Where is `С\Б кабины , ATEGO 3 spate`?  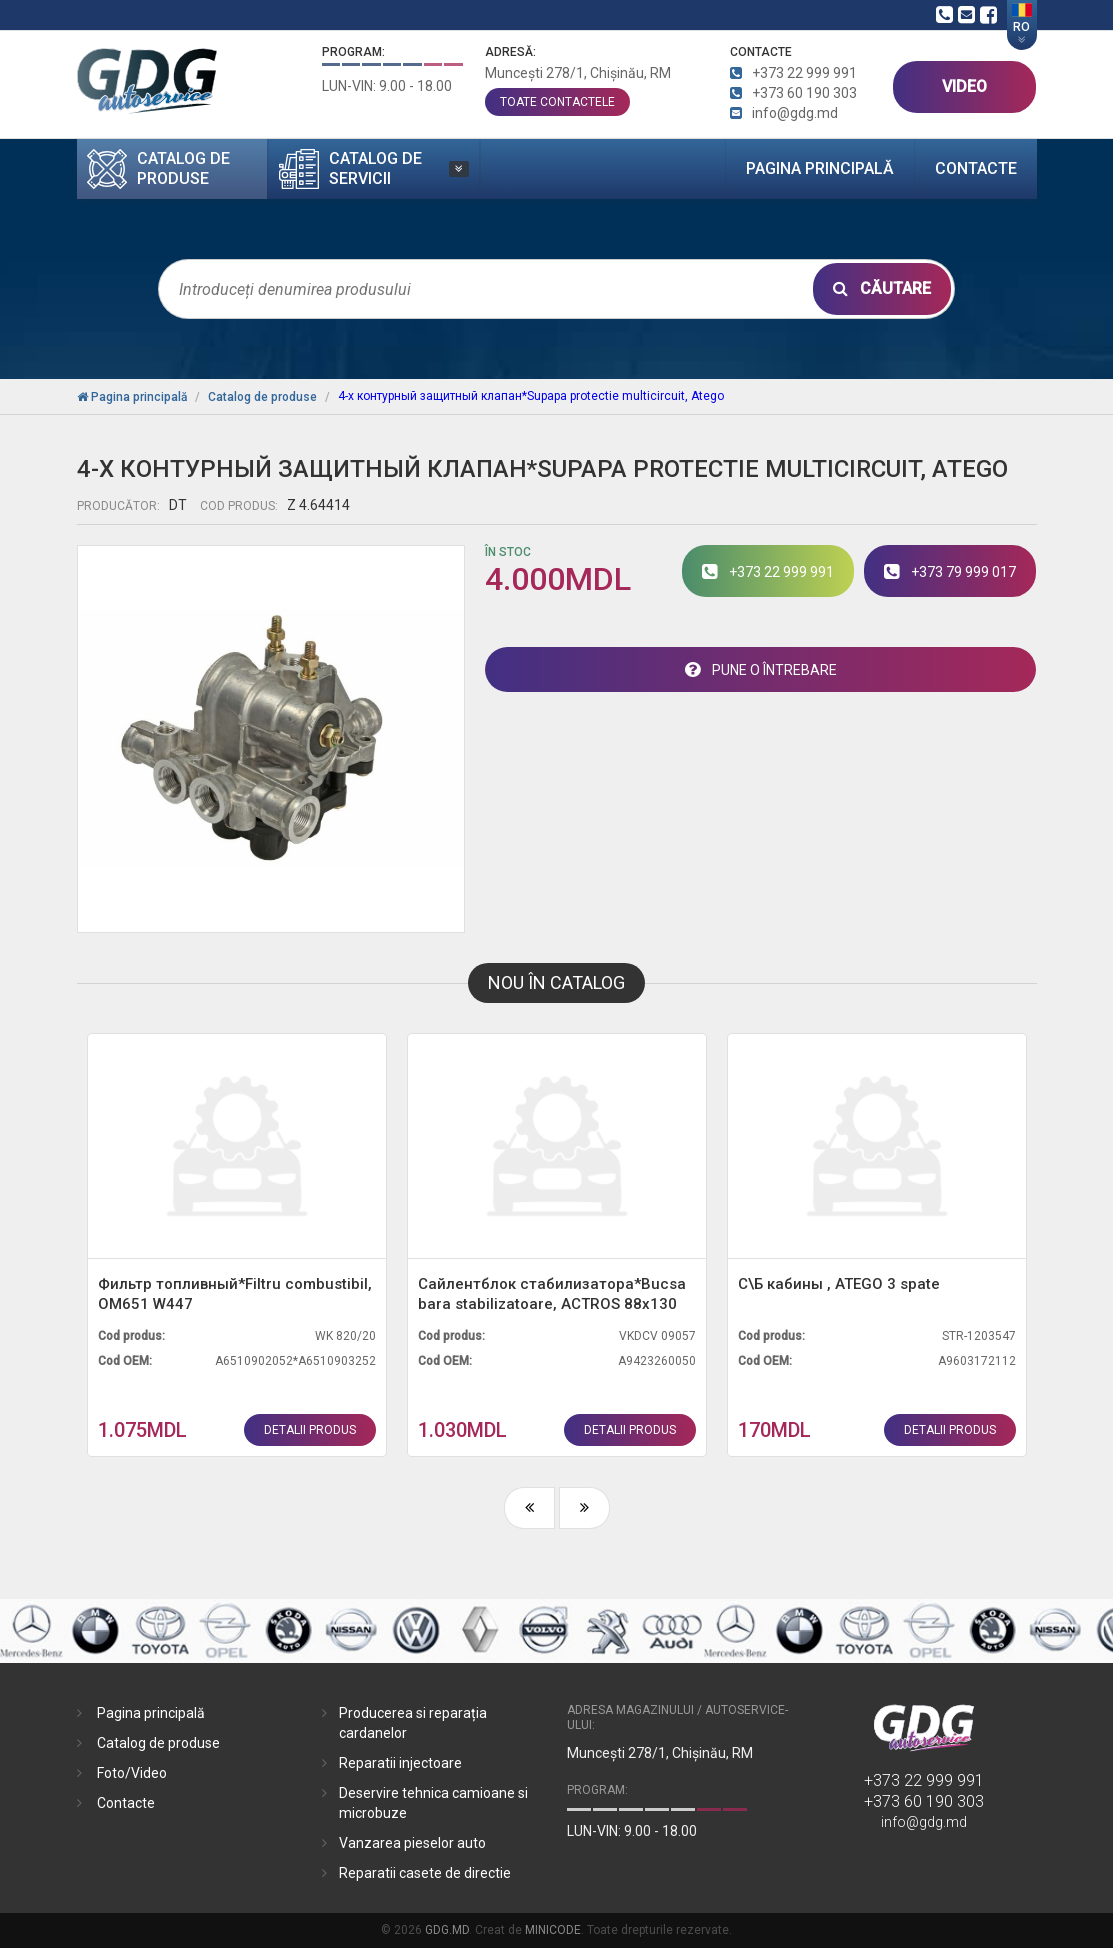 С\Б кабины , ATEGO 3 spate is located at coordinates (839, 1284).